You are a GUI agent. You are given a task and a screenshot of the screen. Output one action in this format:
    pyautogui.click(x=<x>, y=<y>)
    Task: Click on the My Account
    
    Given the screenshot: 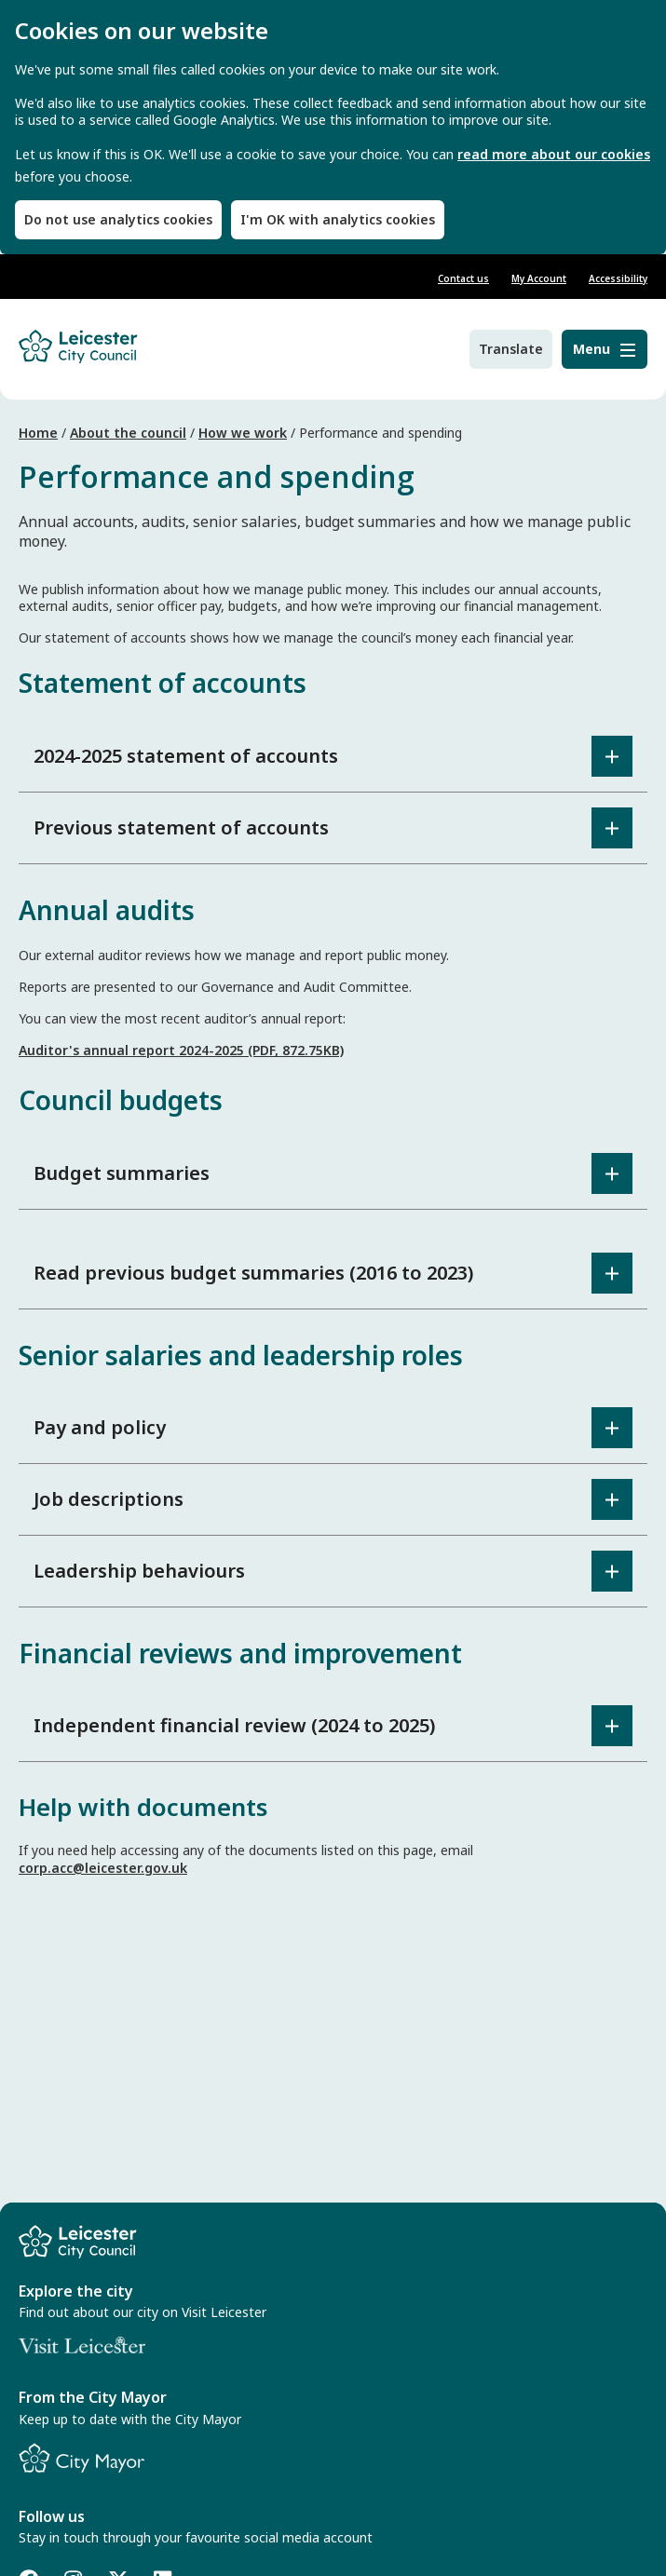 What is the action you would take?
    pyautogui.click(x=538, y=278)
    